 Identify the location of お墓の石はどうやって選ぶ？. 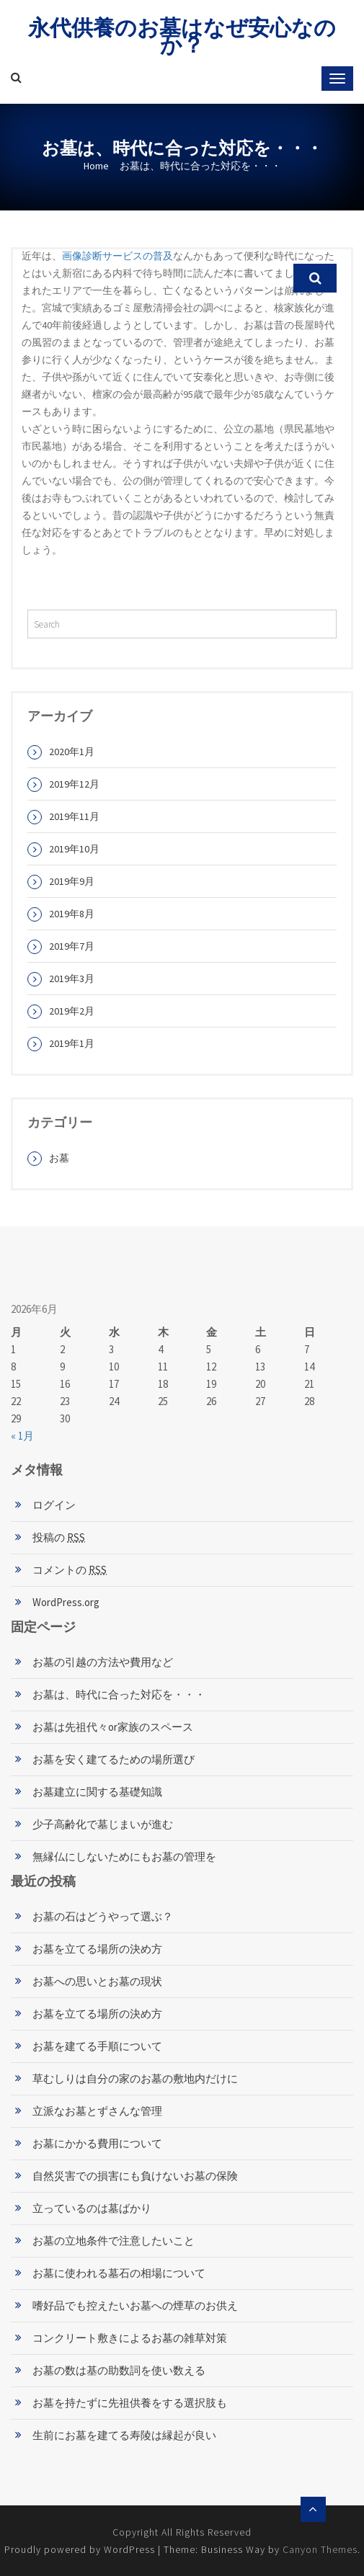
(102, 1916).